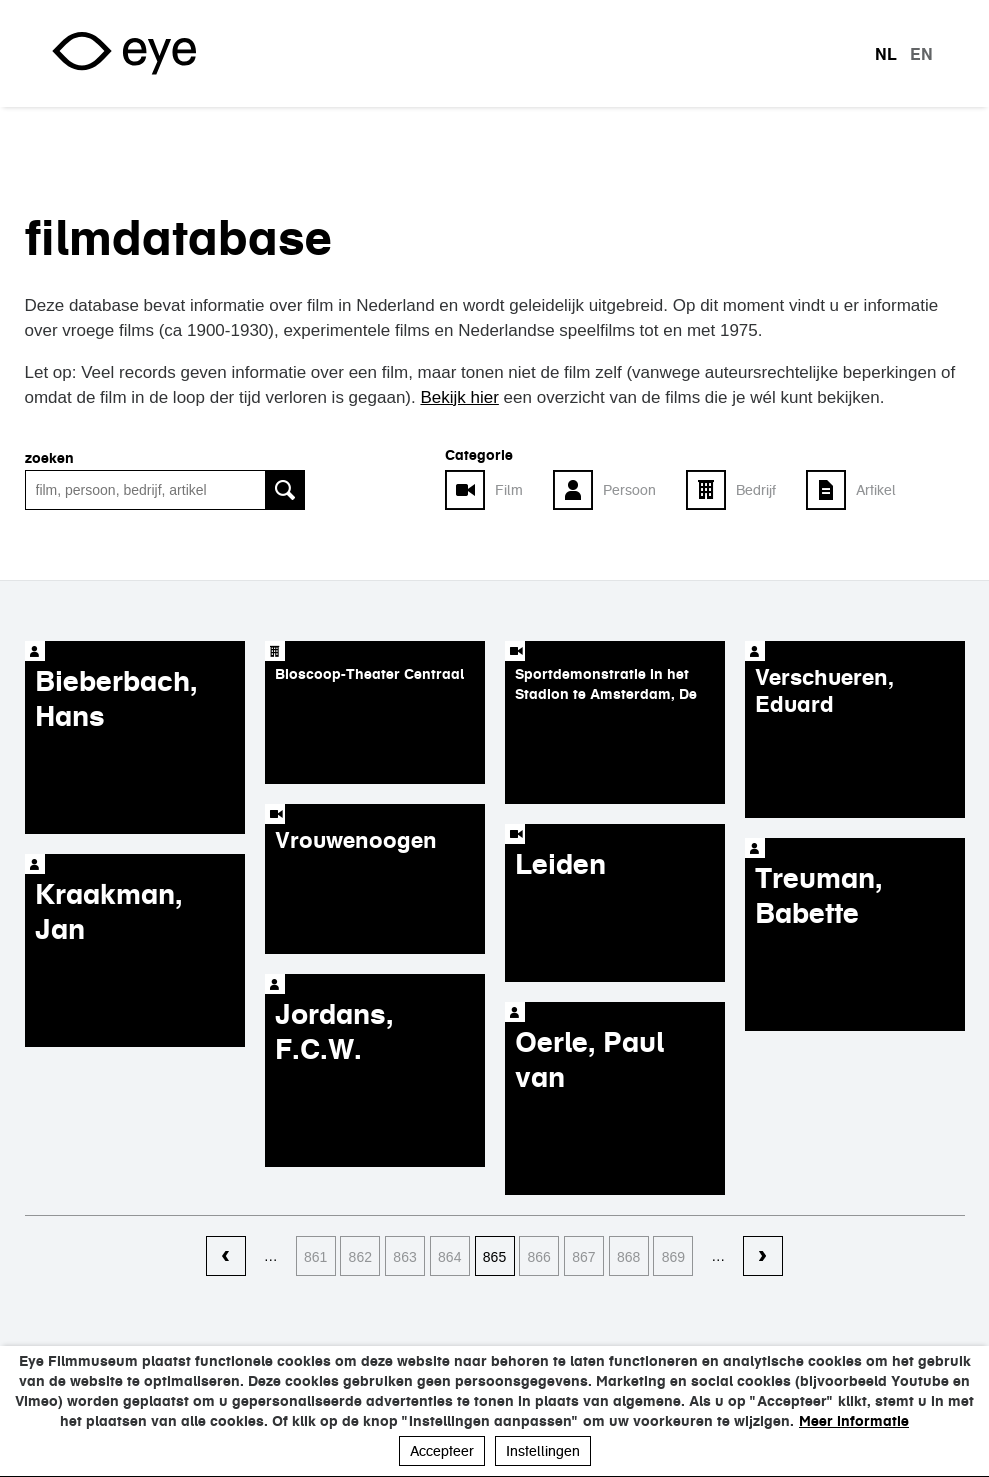  What do you see at coordinates (404, 1257) in the screenshot?
I see `863` at bounding box center [404, 1257].